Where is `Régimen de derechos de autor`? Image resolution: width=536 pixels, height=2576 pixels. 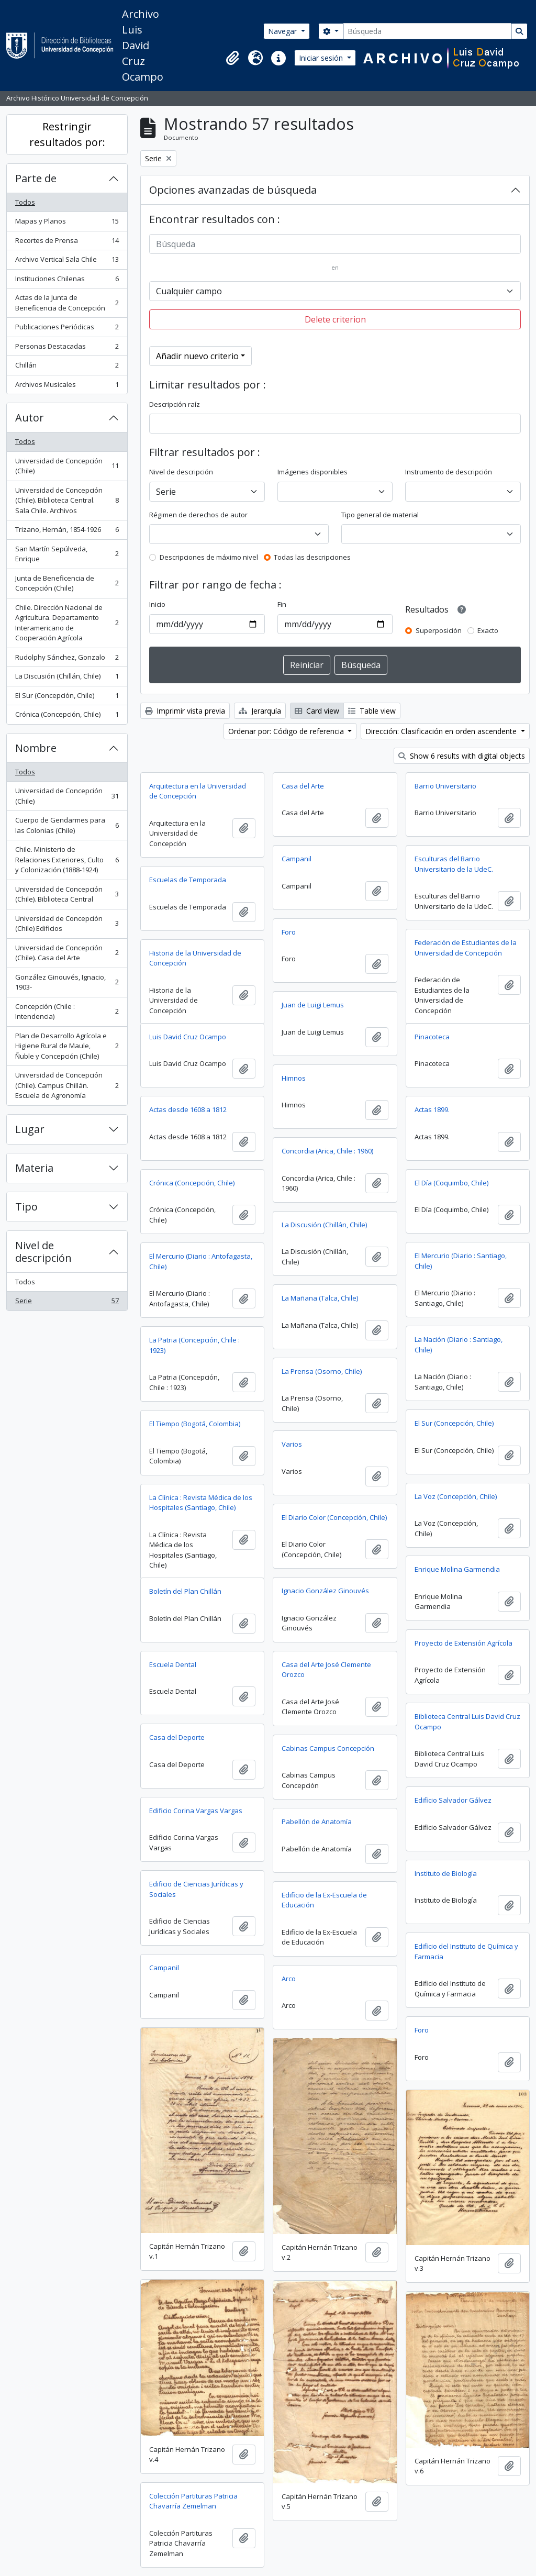 Régimen de derechos de autor is located at coordinates (198, 514).